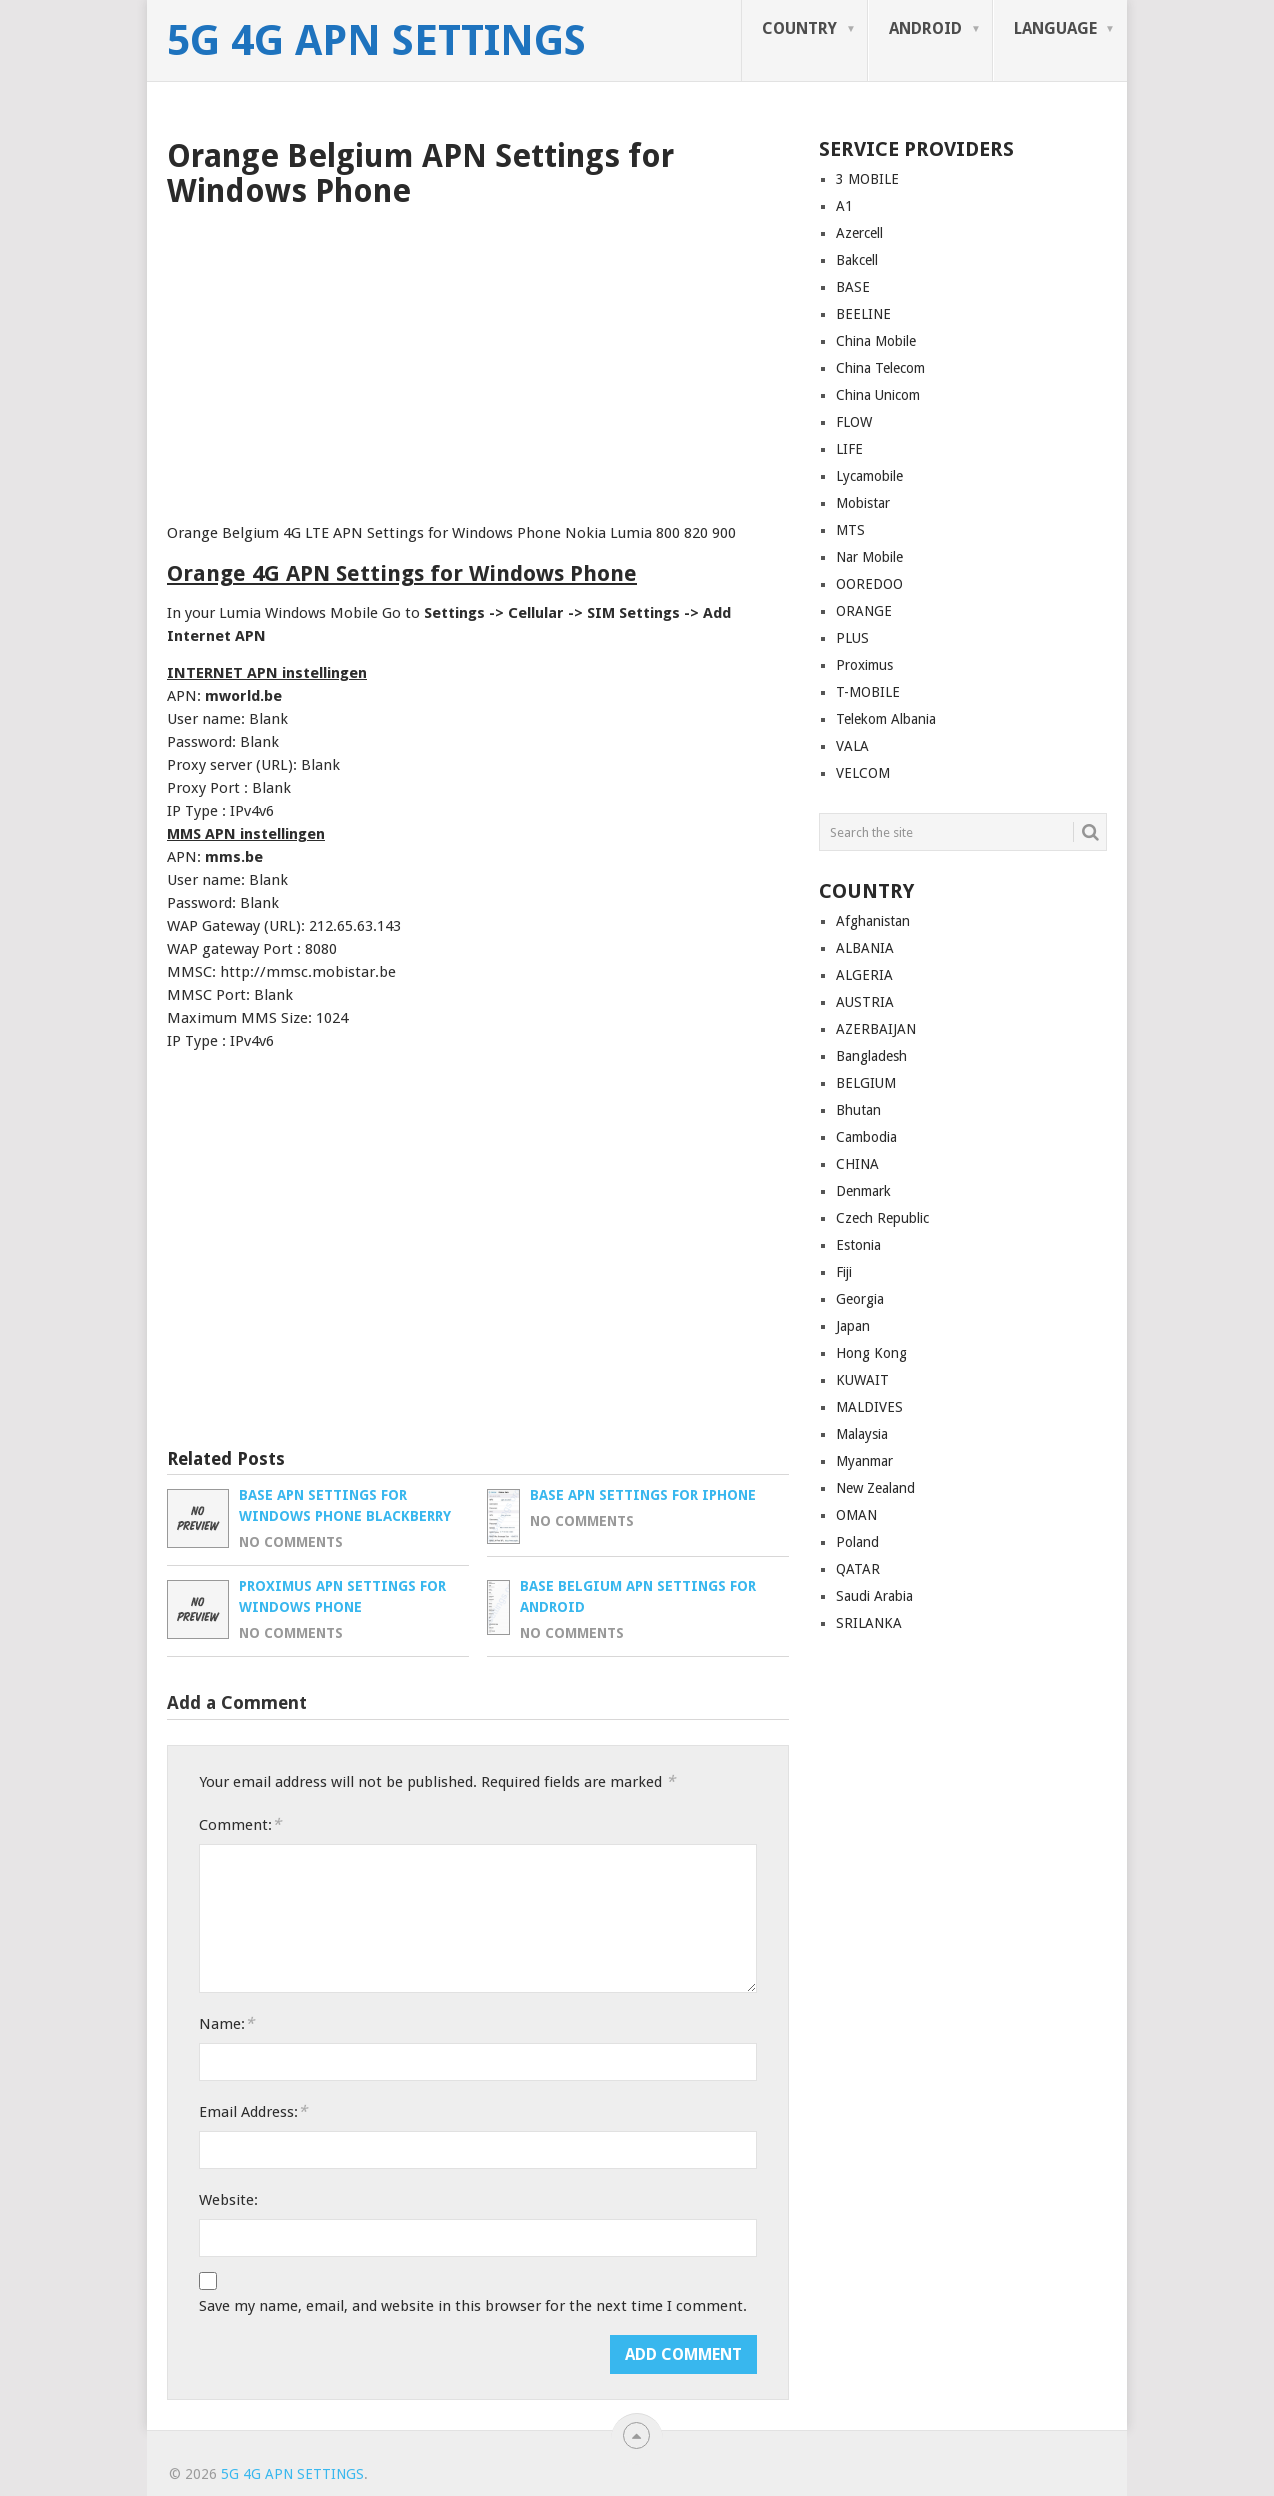 The image size is (1274, 2496). I want to click on Name:, so click(226, 2023).